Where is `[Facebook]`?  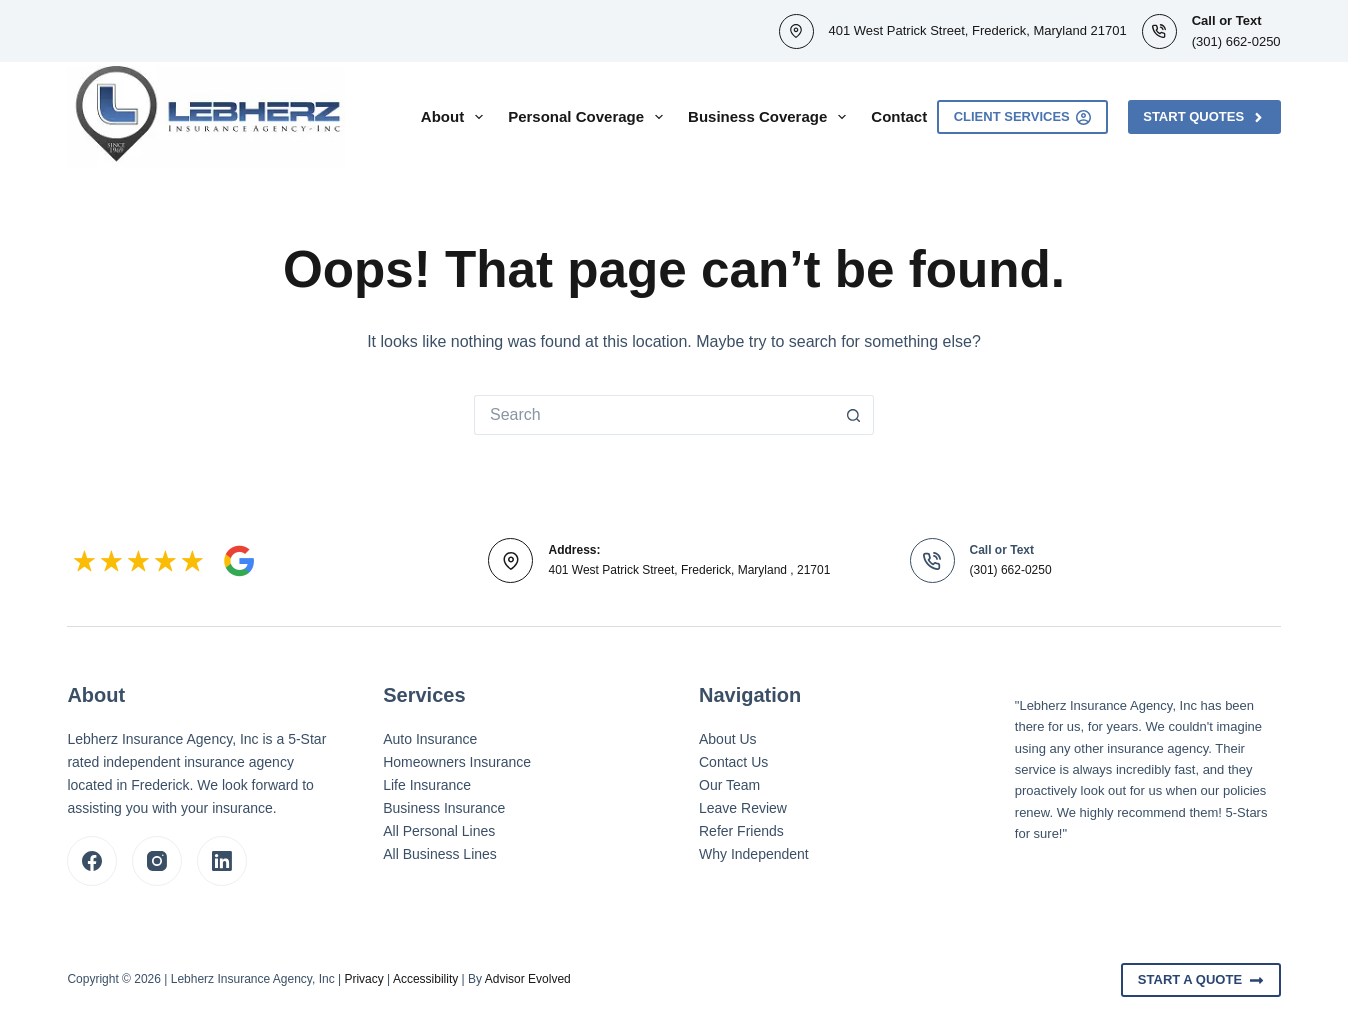 [Facebook] is located at coordinates (92, 861).